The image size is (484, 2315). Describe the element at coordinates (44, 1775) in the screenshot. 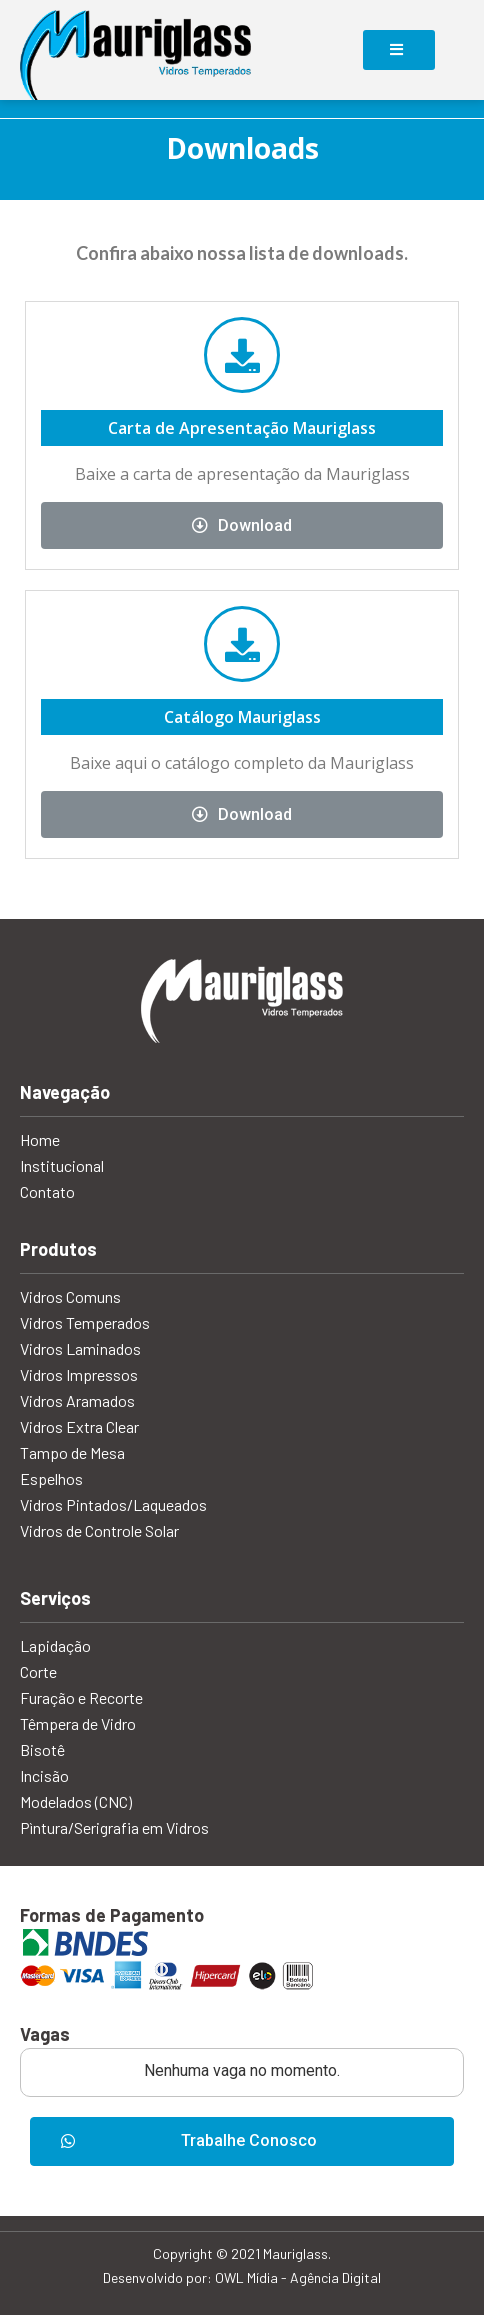

I see `Incisão` at that location.